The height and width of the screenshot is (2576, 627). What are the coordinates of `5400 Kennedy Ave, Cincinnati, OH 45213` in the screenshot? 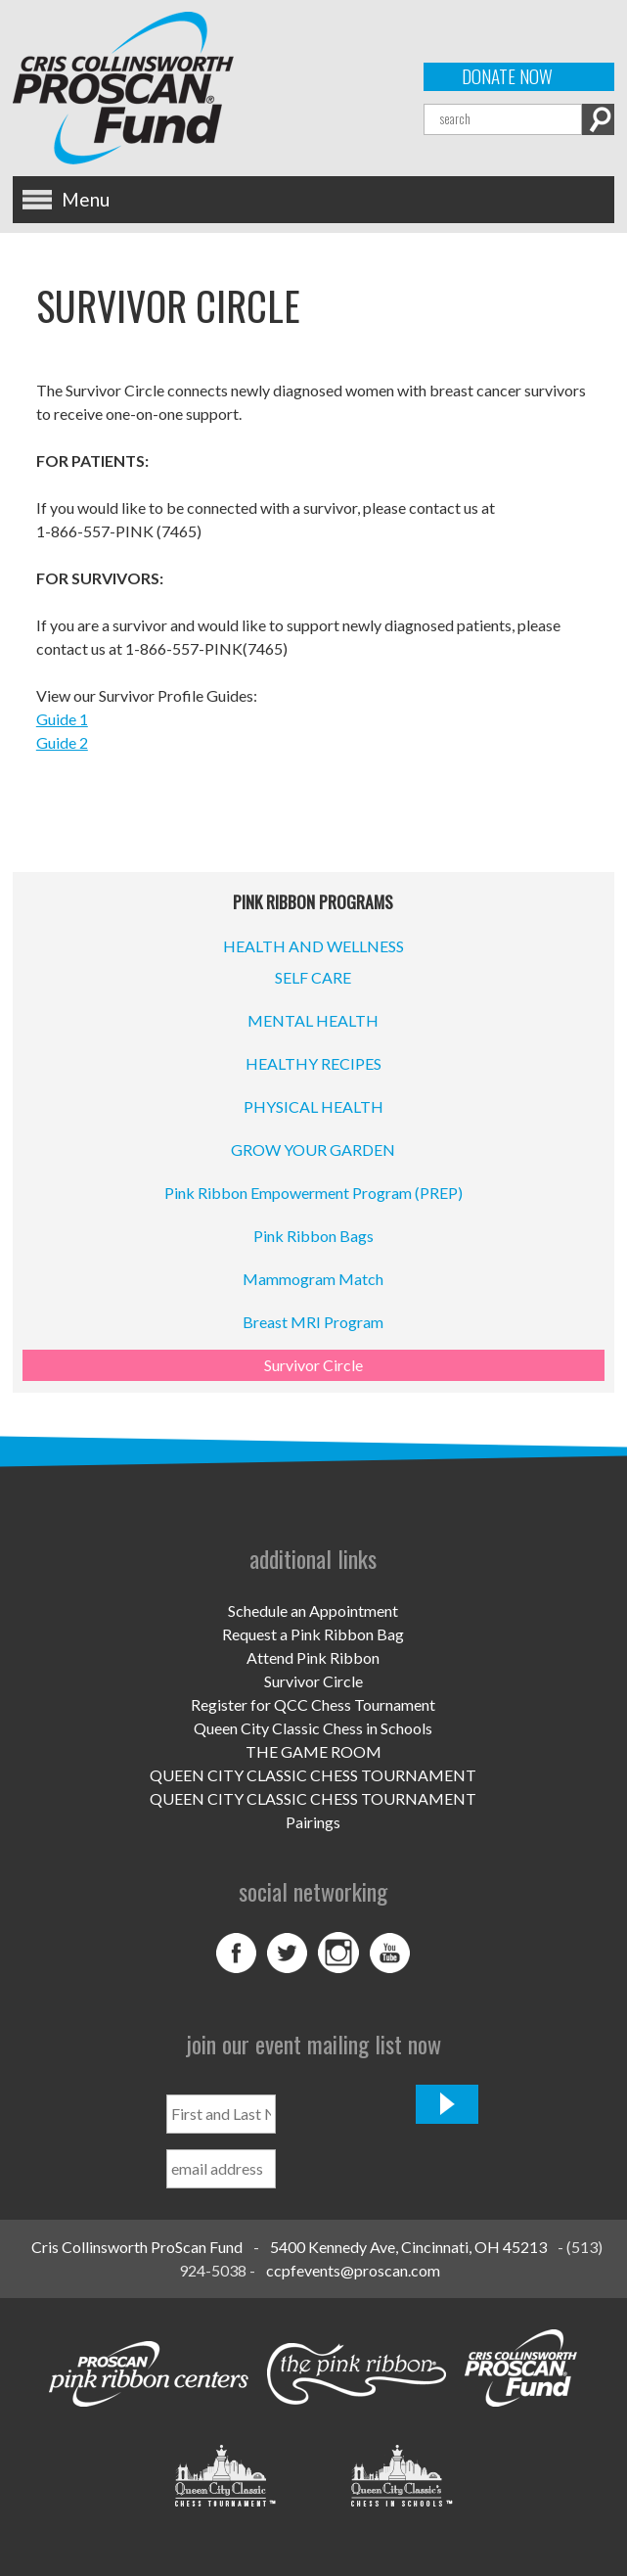 It's located at (408, 2246).